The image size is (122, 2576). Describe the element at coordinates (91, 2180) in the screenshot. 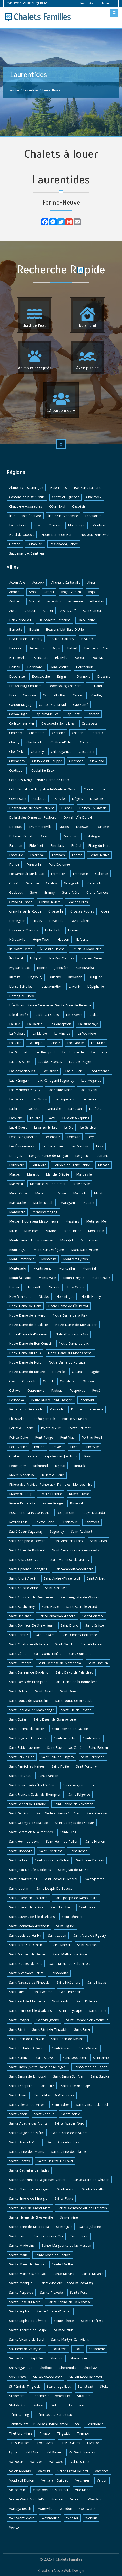

I see `Sainte-Cécile-de-Whitton` at that location.